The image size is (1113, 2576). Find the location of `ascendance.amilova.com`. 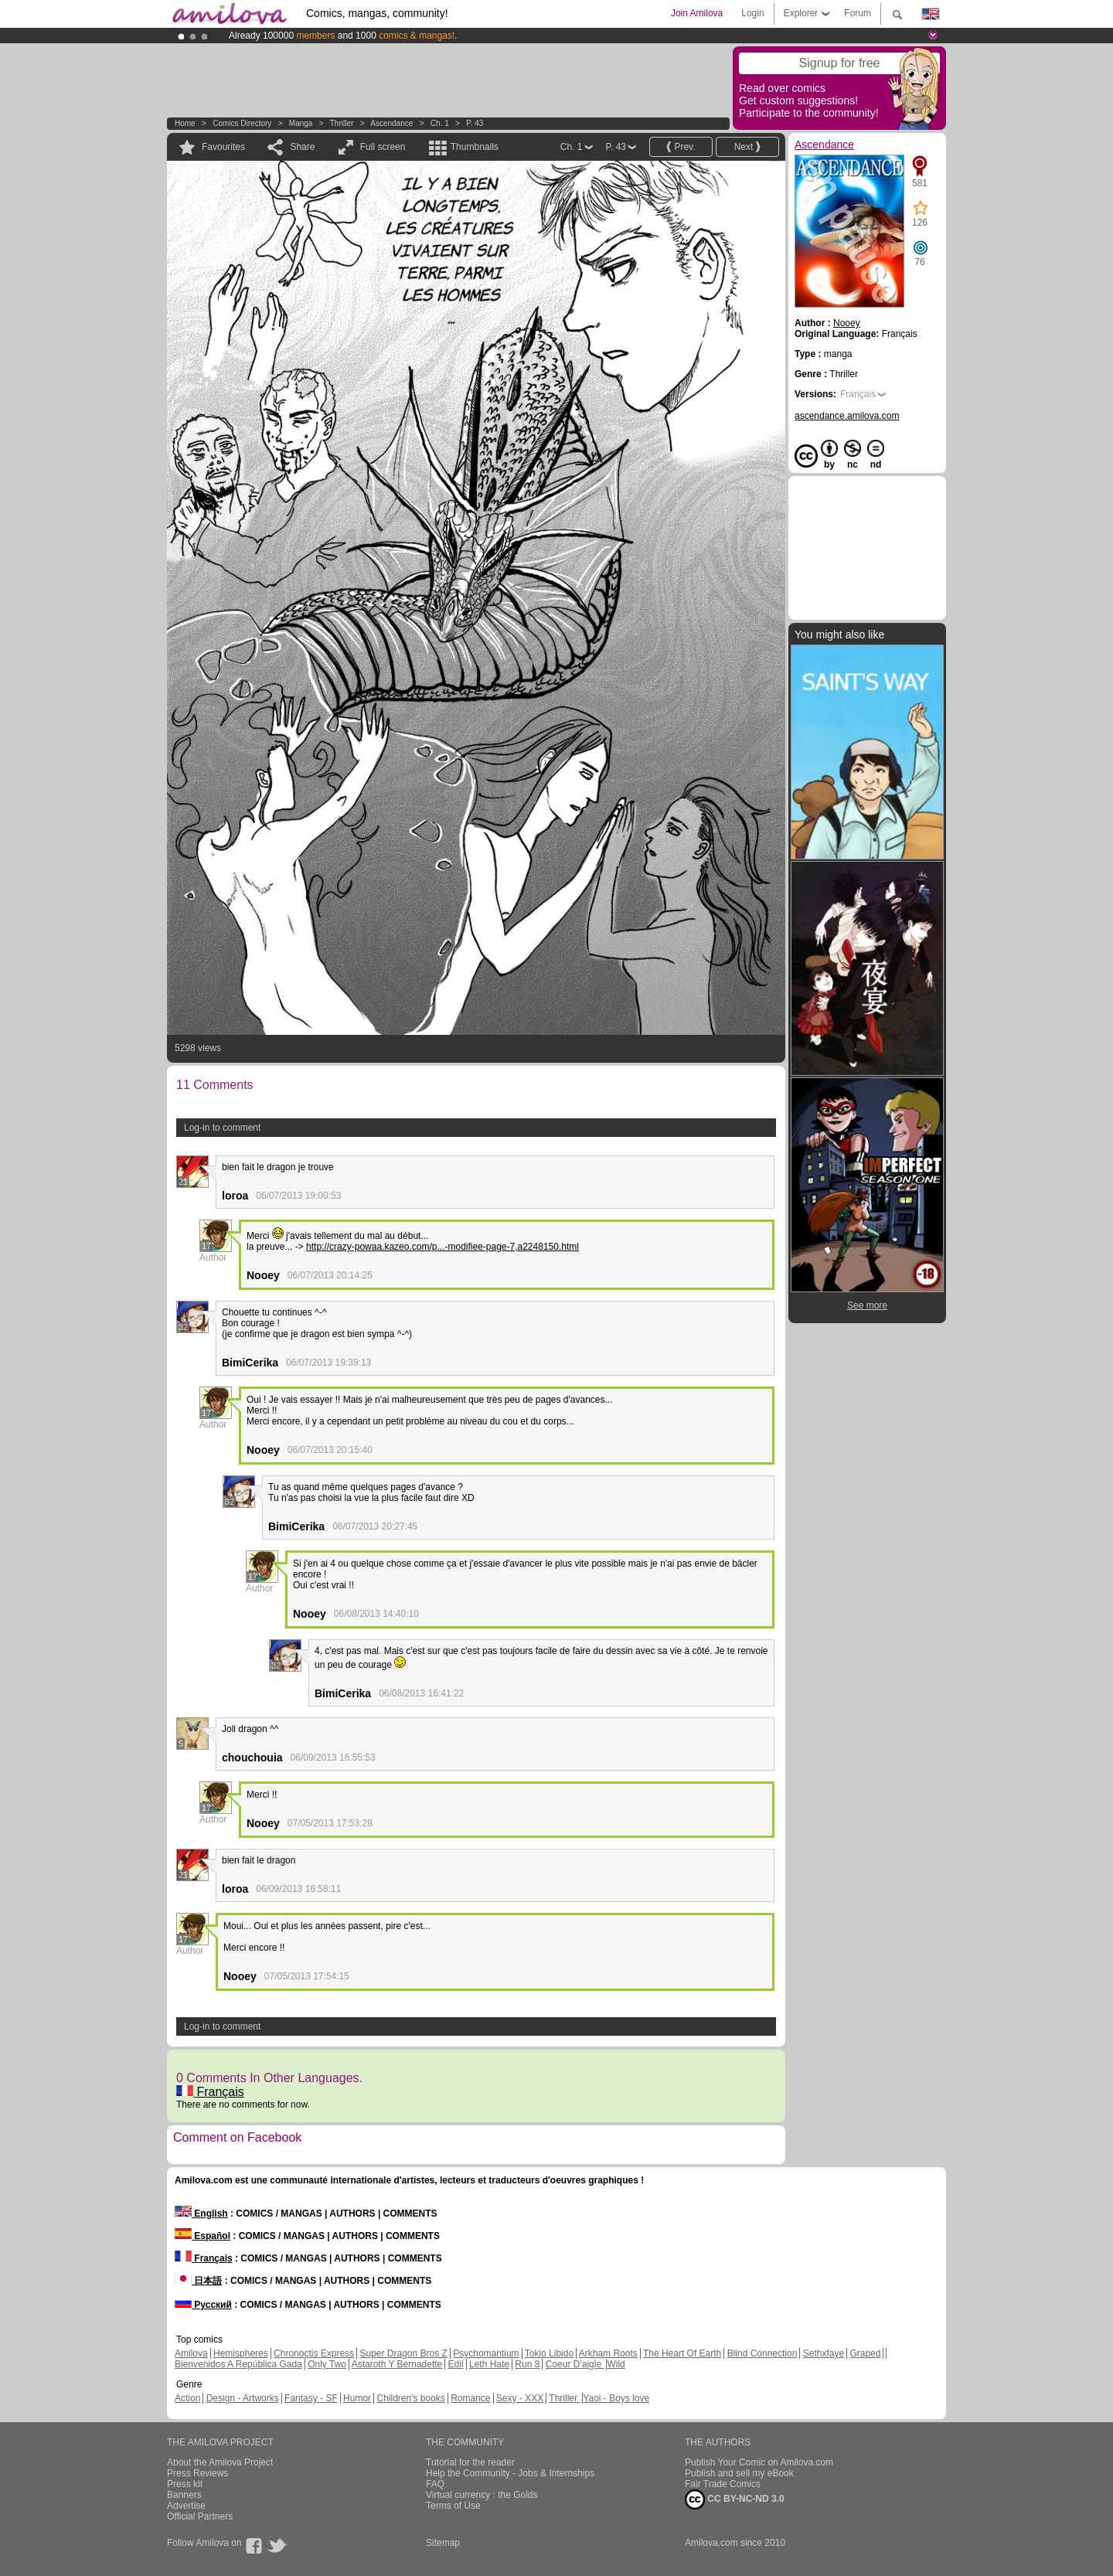

ascendance.amilova.com is located at coordinates (847, 415).